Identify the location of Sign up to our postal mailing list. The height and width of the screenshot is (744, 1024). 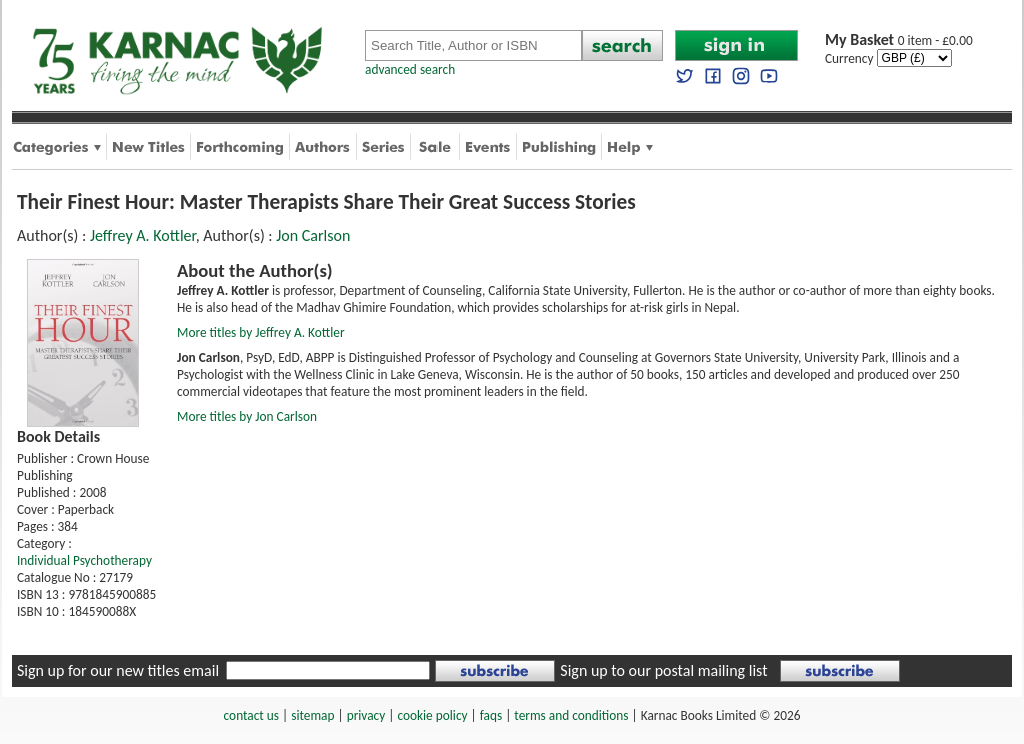
(663, 670).